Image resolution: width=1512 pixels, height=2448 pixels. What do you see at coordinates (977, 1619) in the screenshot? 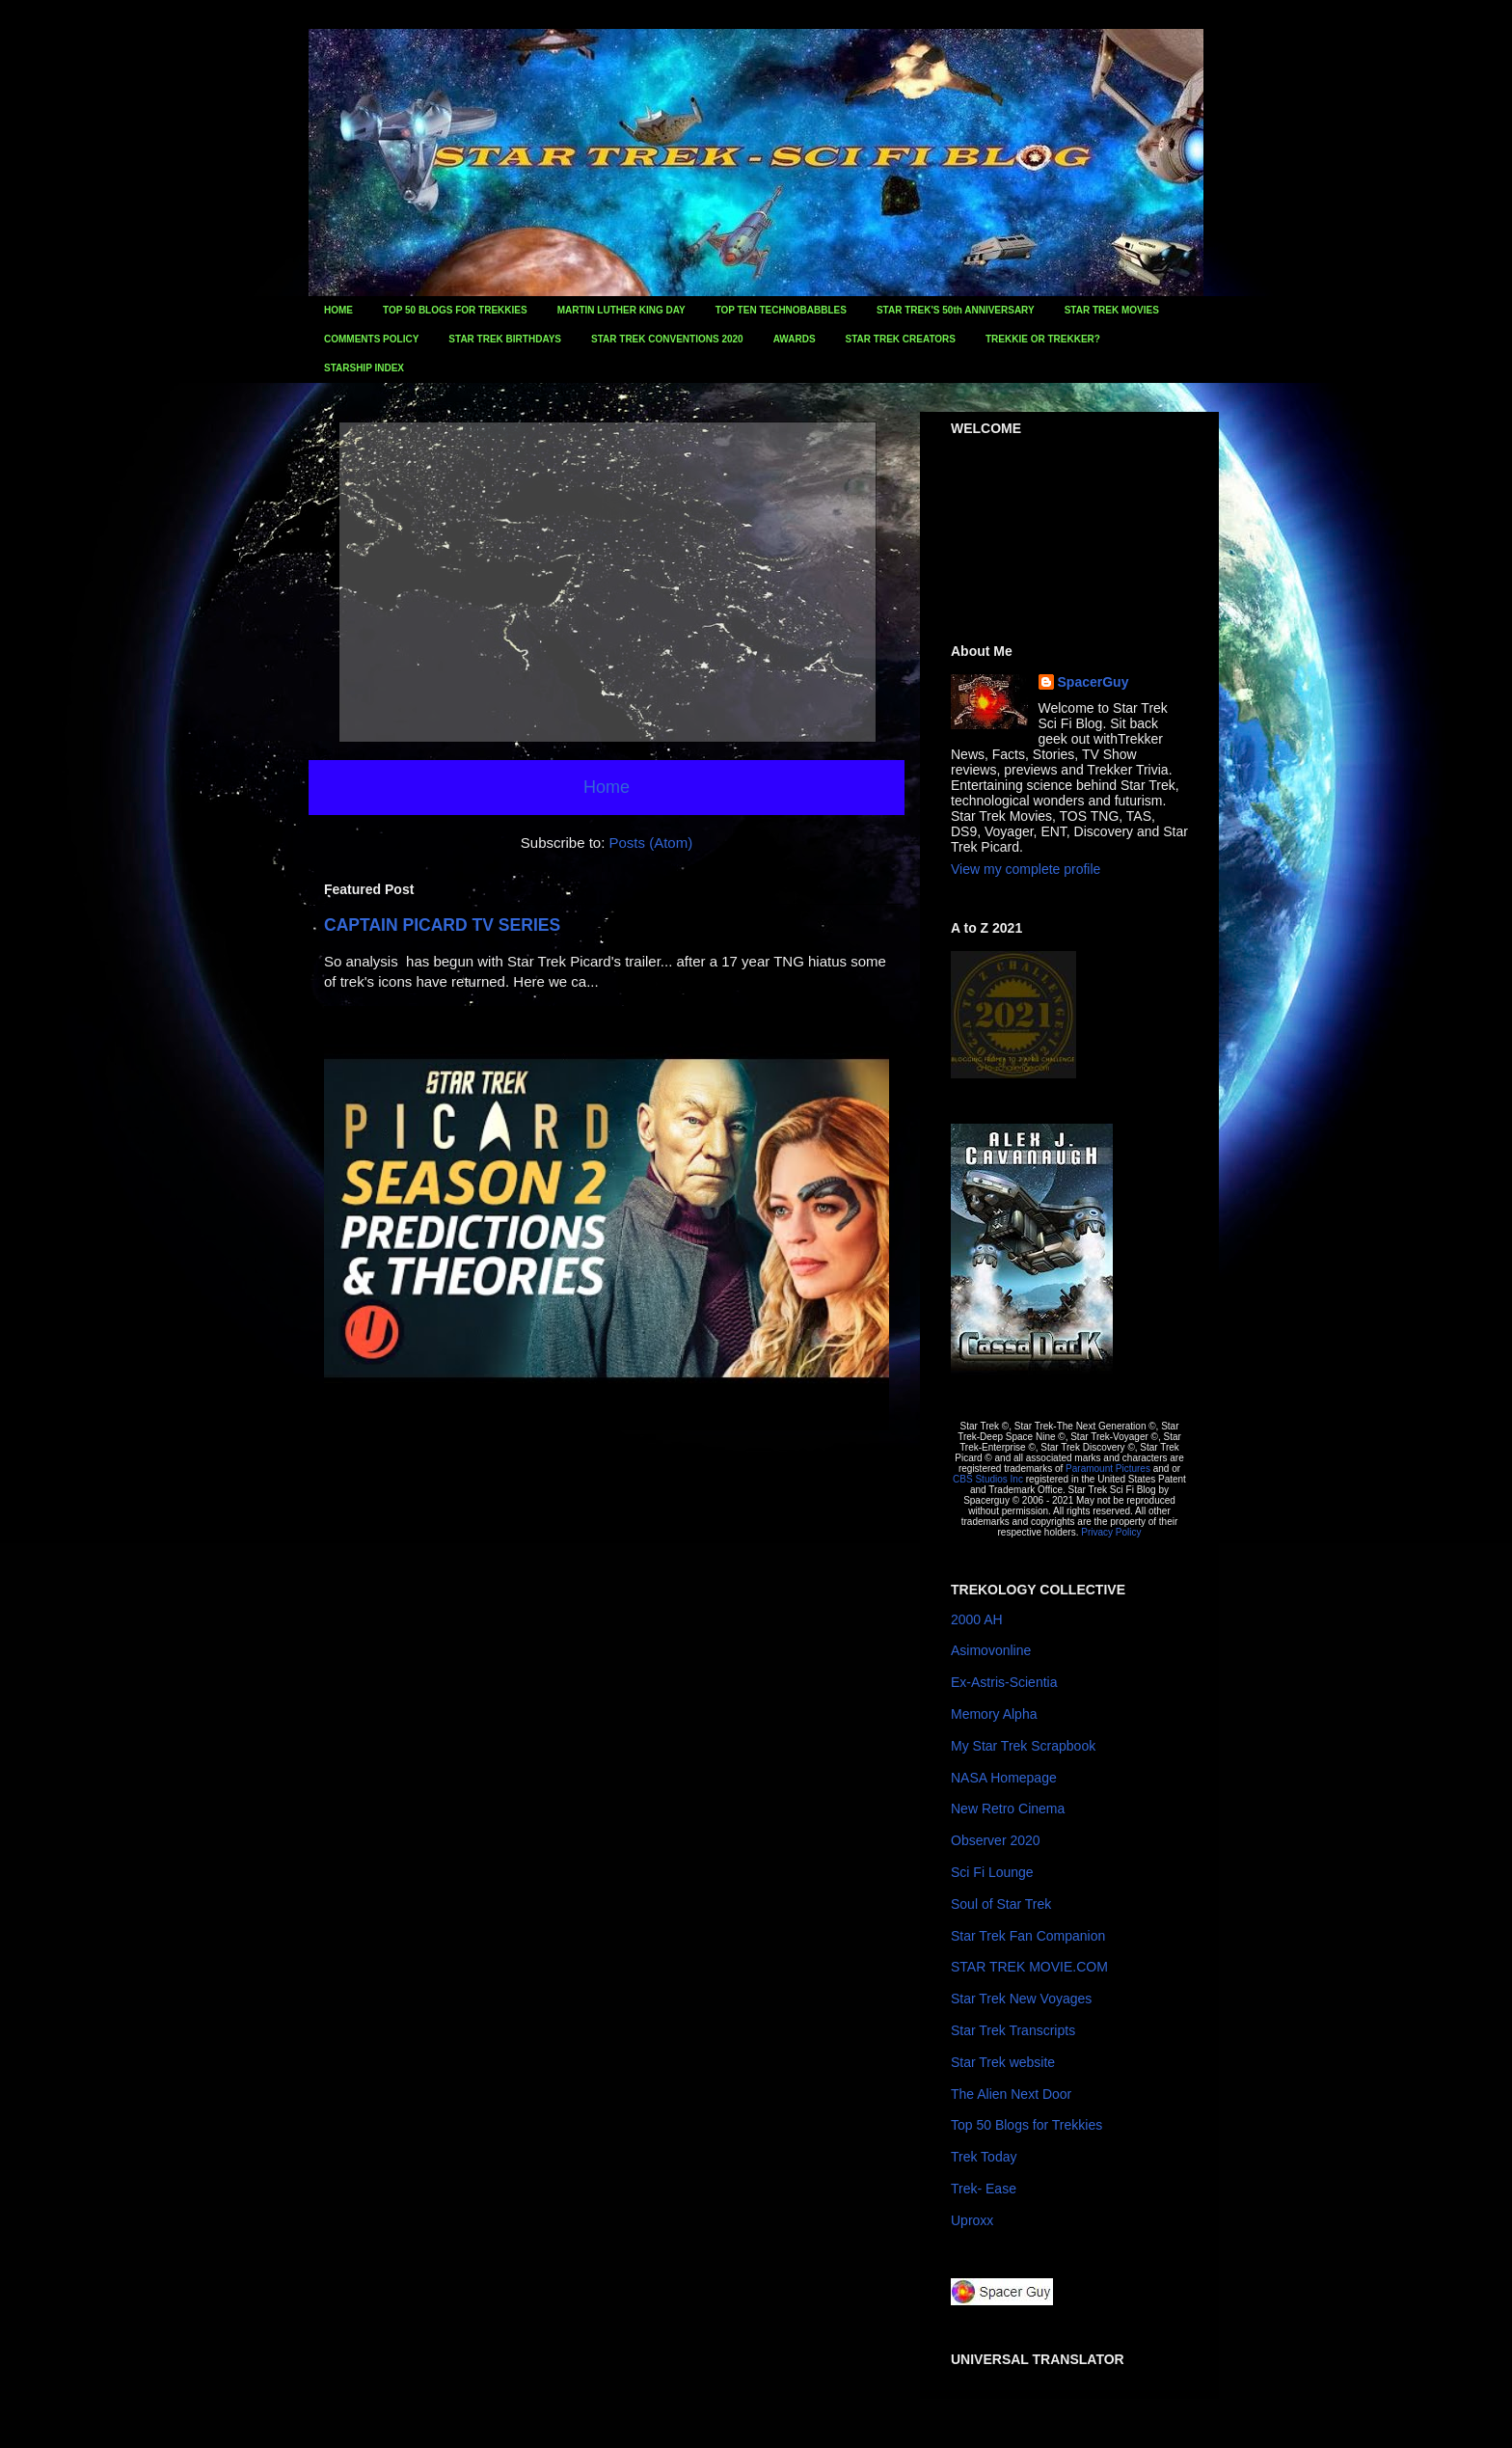
I see `2000 AH` at bounding box center [977, 1619].